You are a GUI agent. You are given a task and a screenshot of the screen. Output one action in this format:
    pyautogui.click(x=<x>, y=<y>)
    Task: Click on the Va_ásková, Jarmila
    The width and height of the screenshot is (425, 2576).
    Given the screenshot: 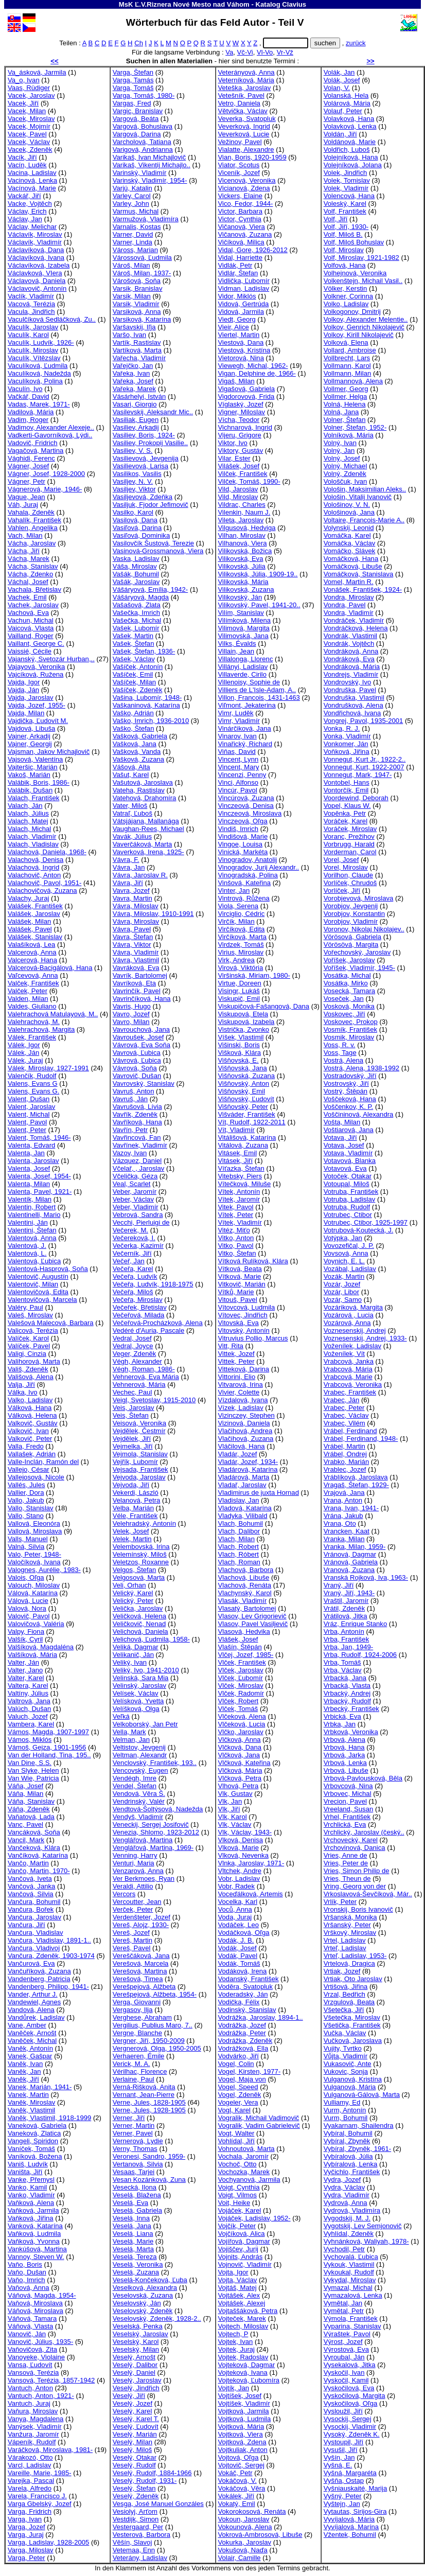 What is the action you would take?
    pyautogui.click(x=37, y=72)
    